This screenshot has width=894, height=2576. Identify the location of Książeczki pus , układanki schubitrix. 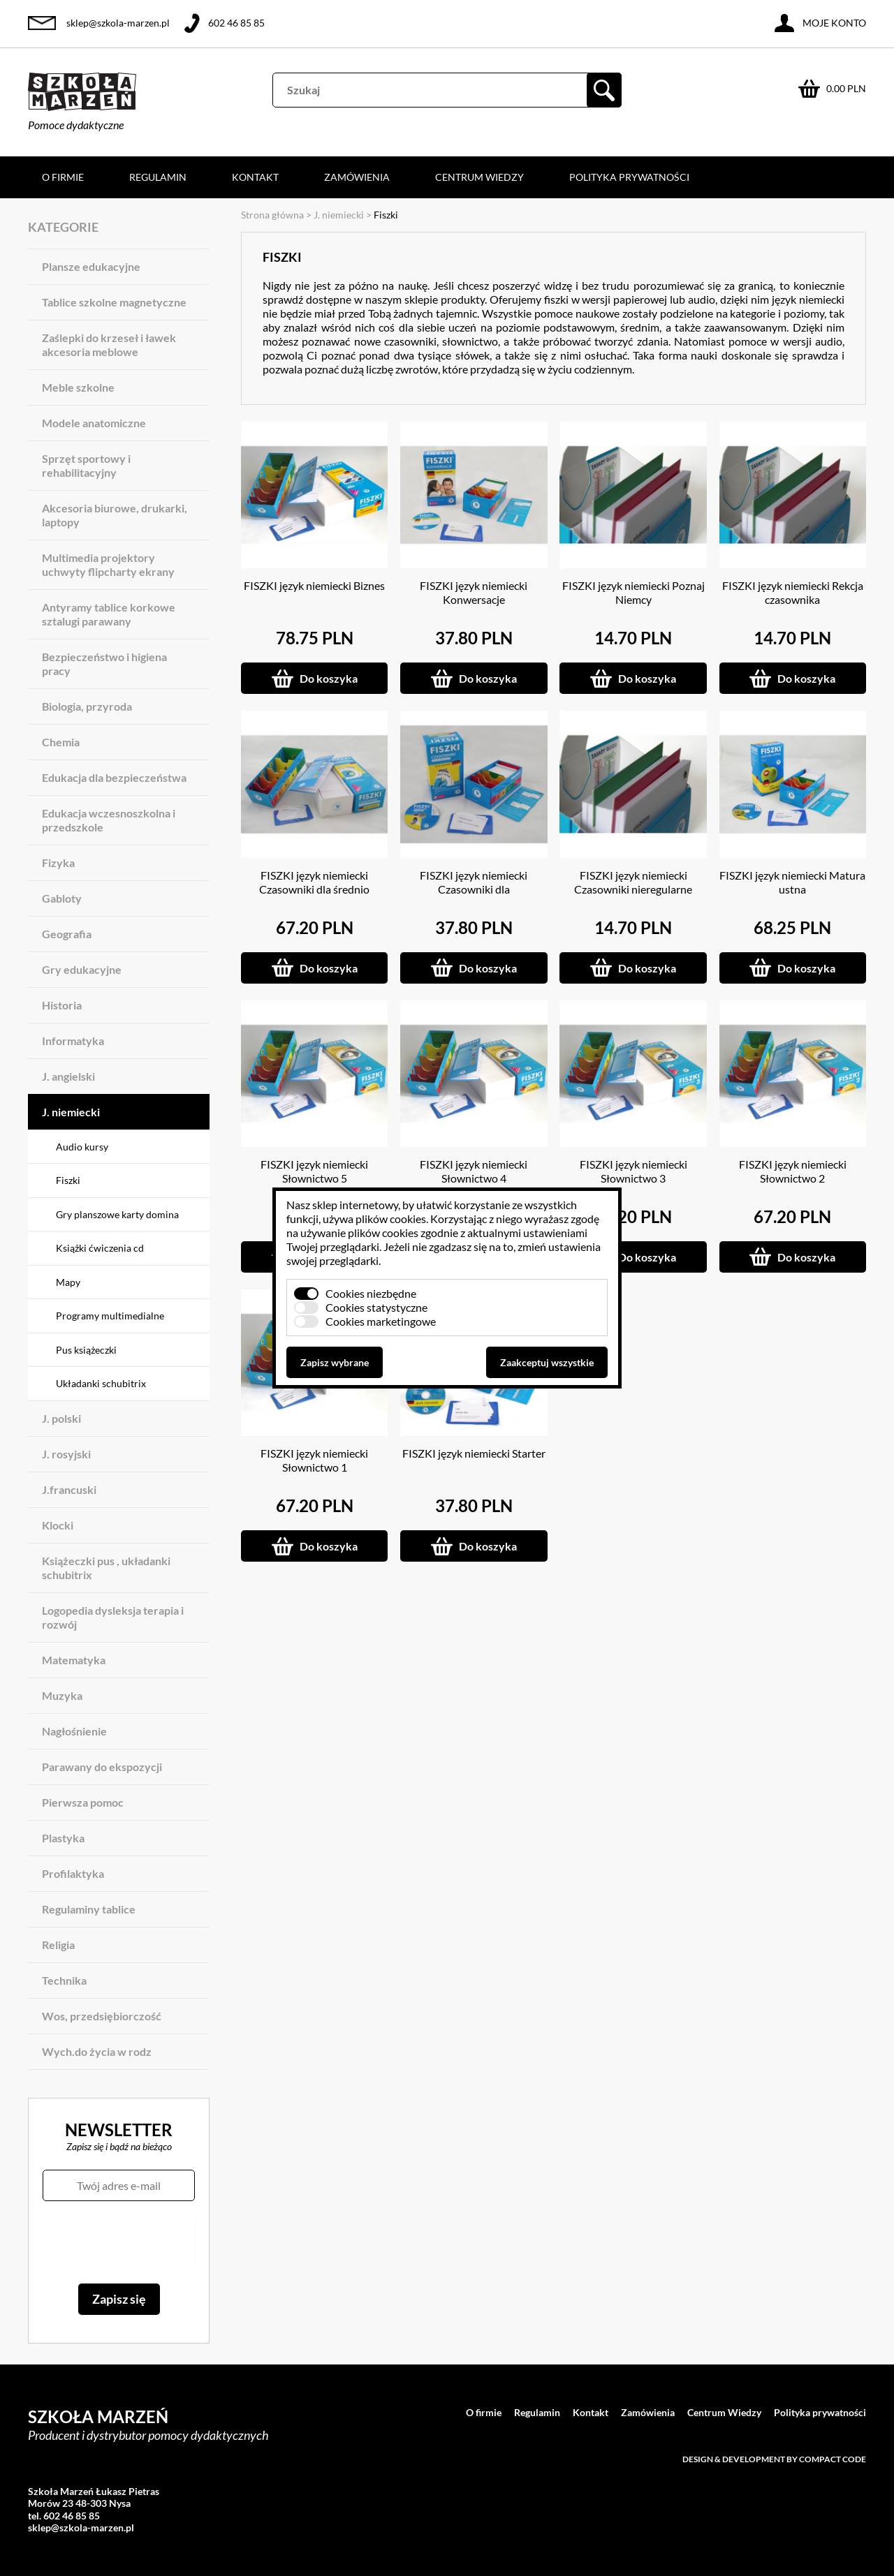
(106, 1567).